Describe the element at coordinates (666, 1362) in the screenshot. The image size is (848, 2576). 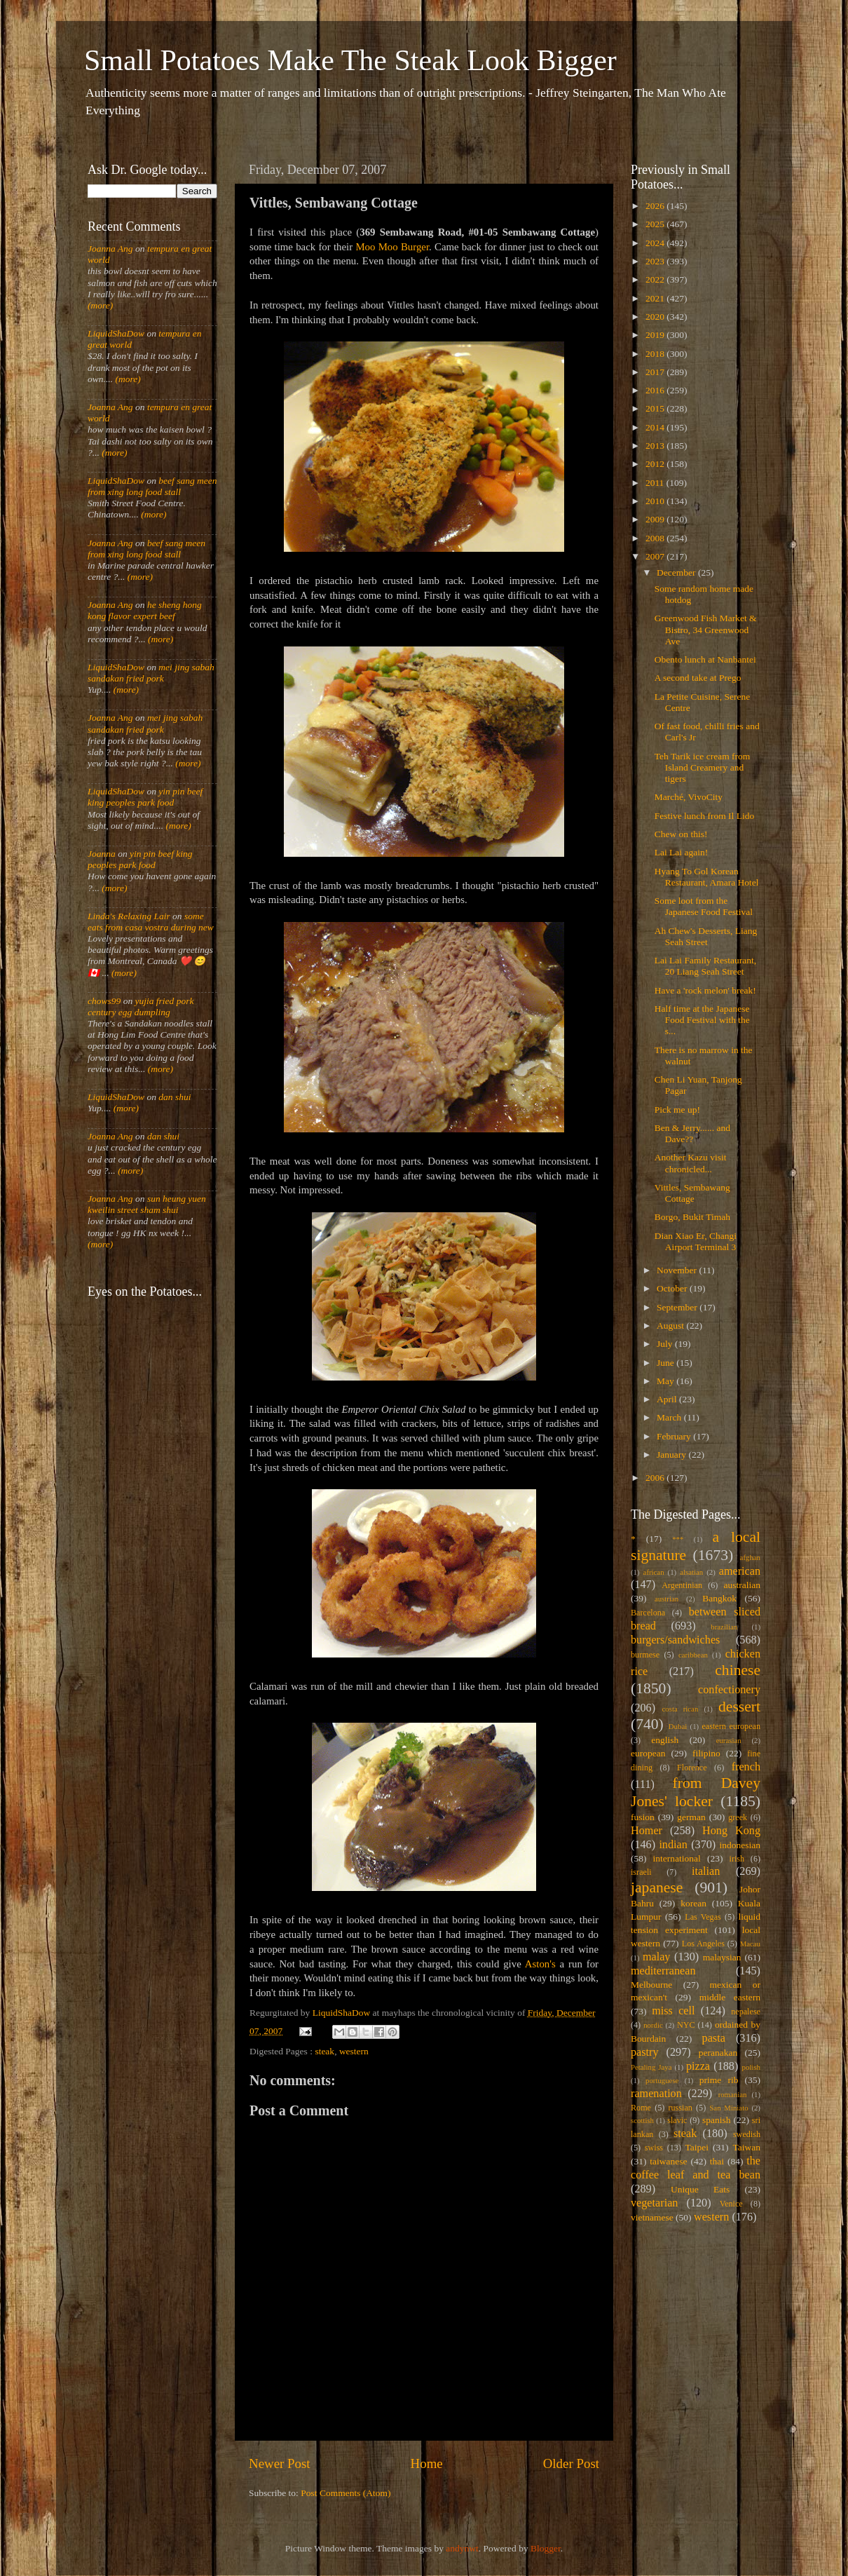
I see `June` at that location.